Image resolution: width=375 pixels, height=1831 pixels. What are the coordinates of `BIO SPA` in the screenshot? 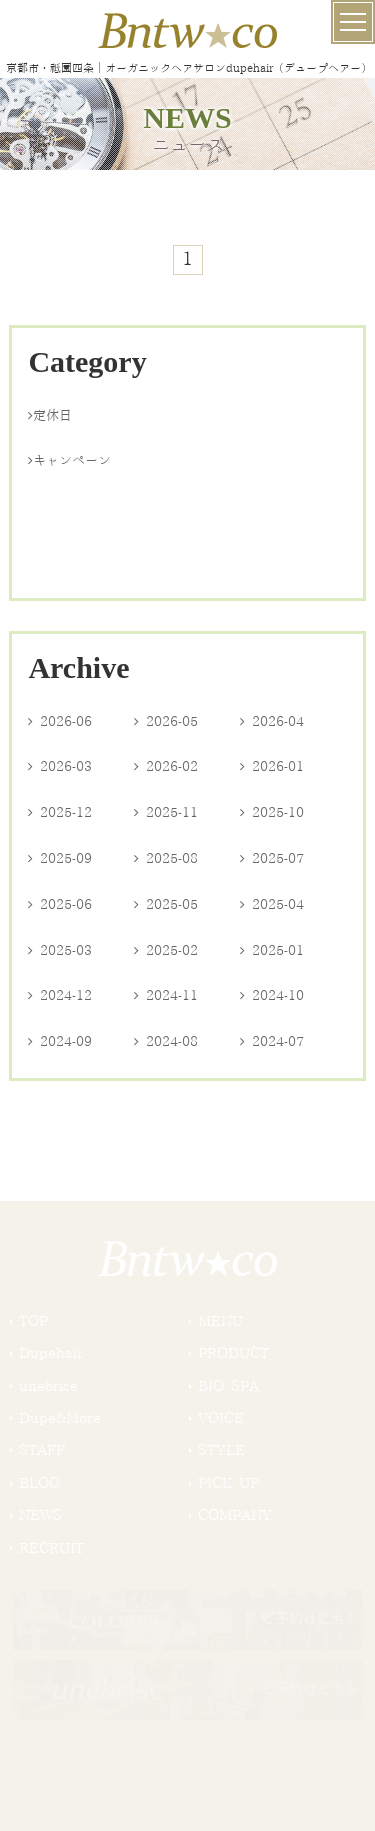 It's located at (228, 1387).